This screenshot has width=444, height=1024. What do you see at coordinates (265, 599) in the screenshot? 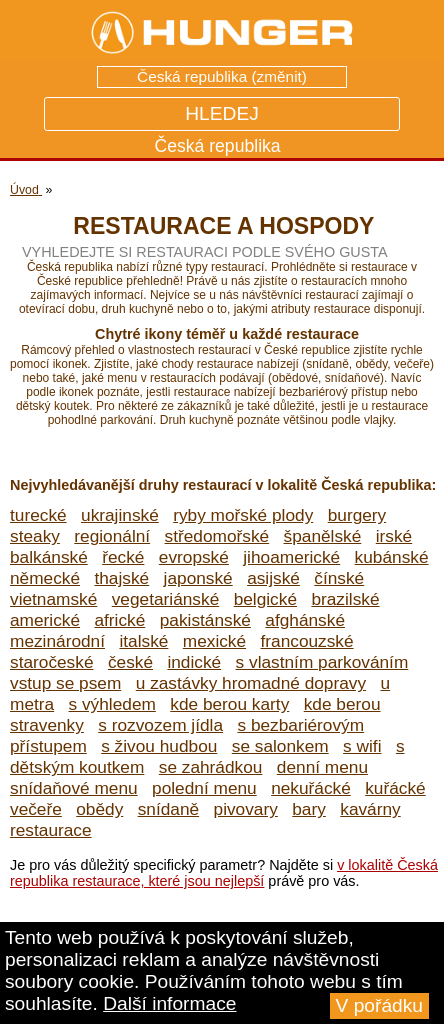
I see `belgické` at bounding box center [265, 599].